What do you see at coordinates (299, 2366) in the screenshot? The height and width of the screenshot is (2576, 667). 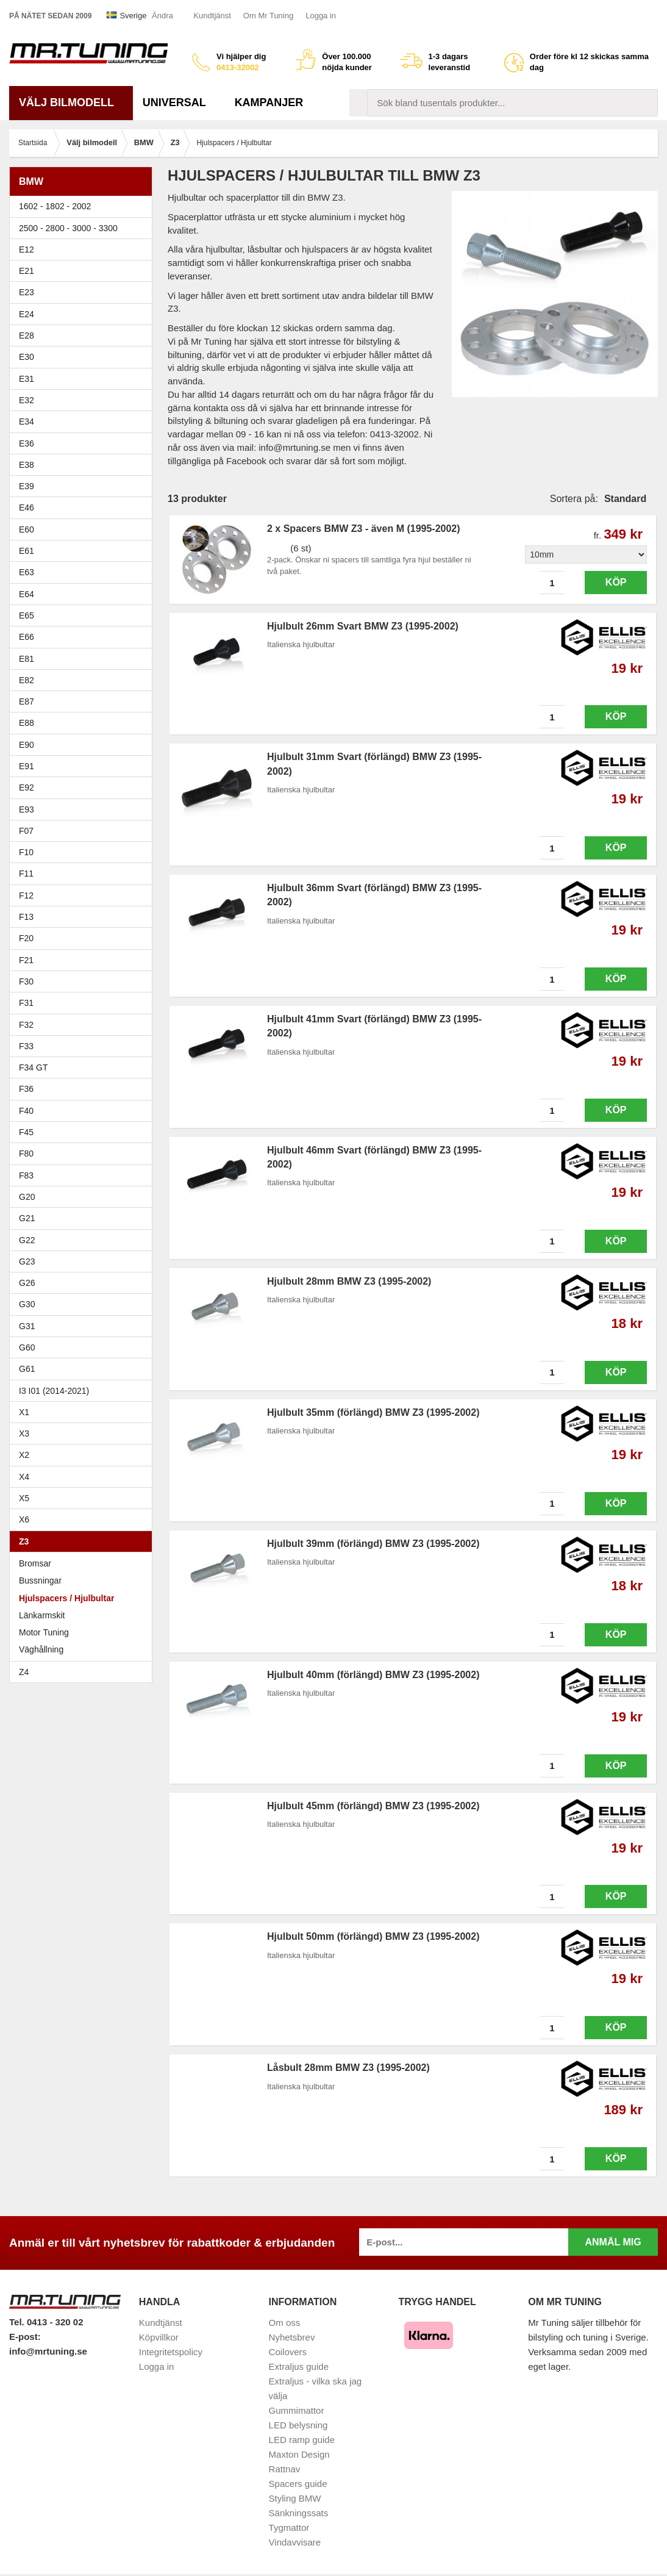 I see `Extraljus guide` at bounding box center [299, 2366].